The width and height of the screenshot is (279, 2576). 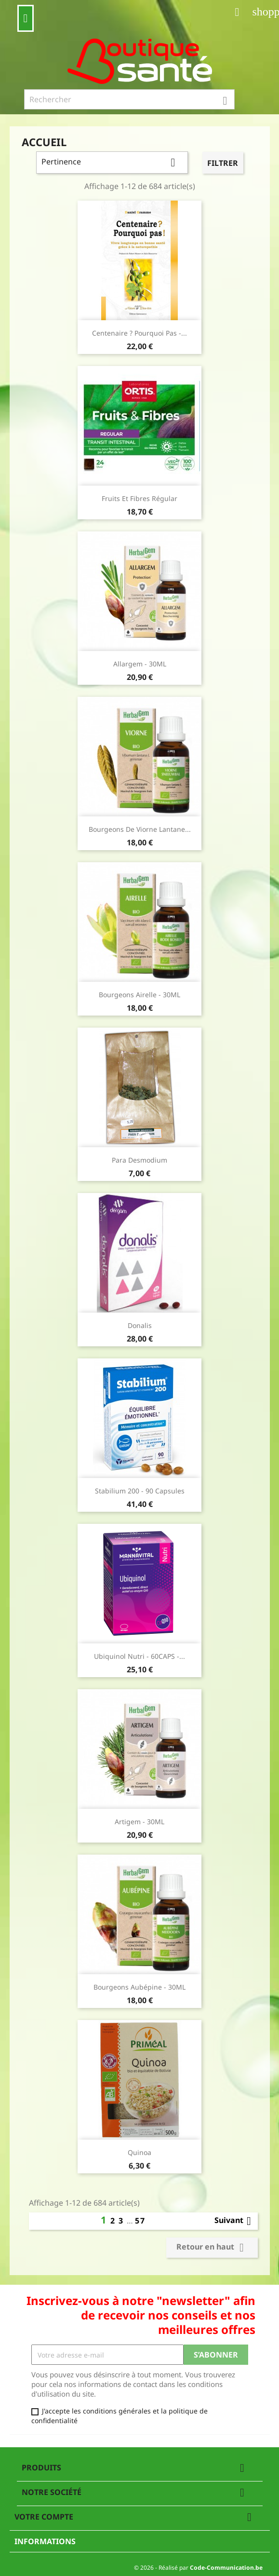 I want to click on © 2026 - Réalisé par, so click(x=198, y=2567).